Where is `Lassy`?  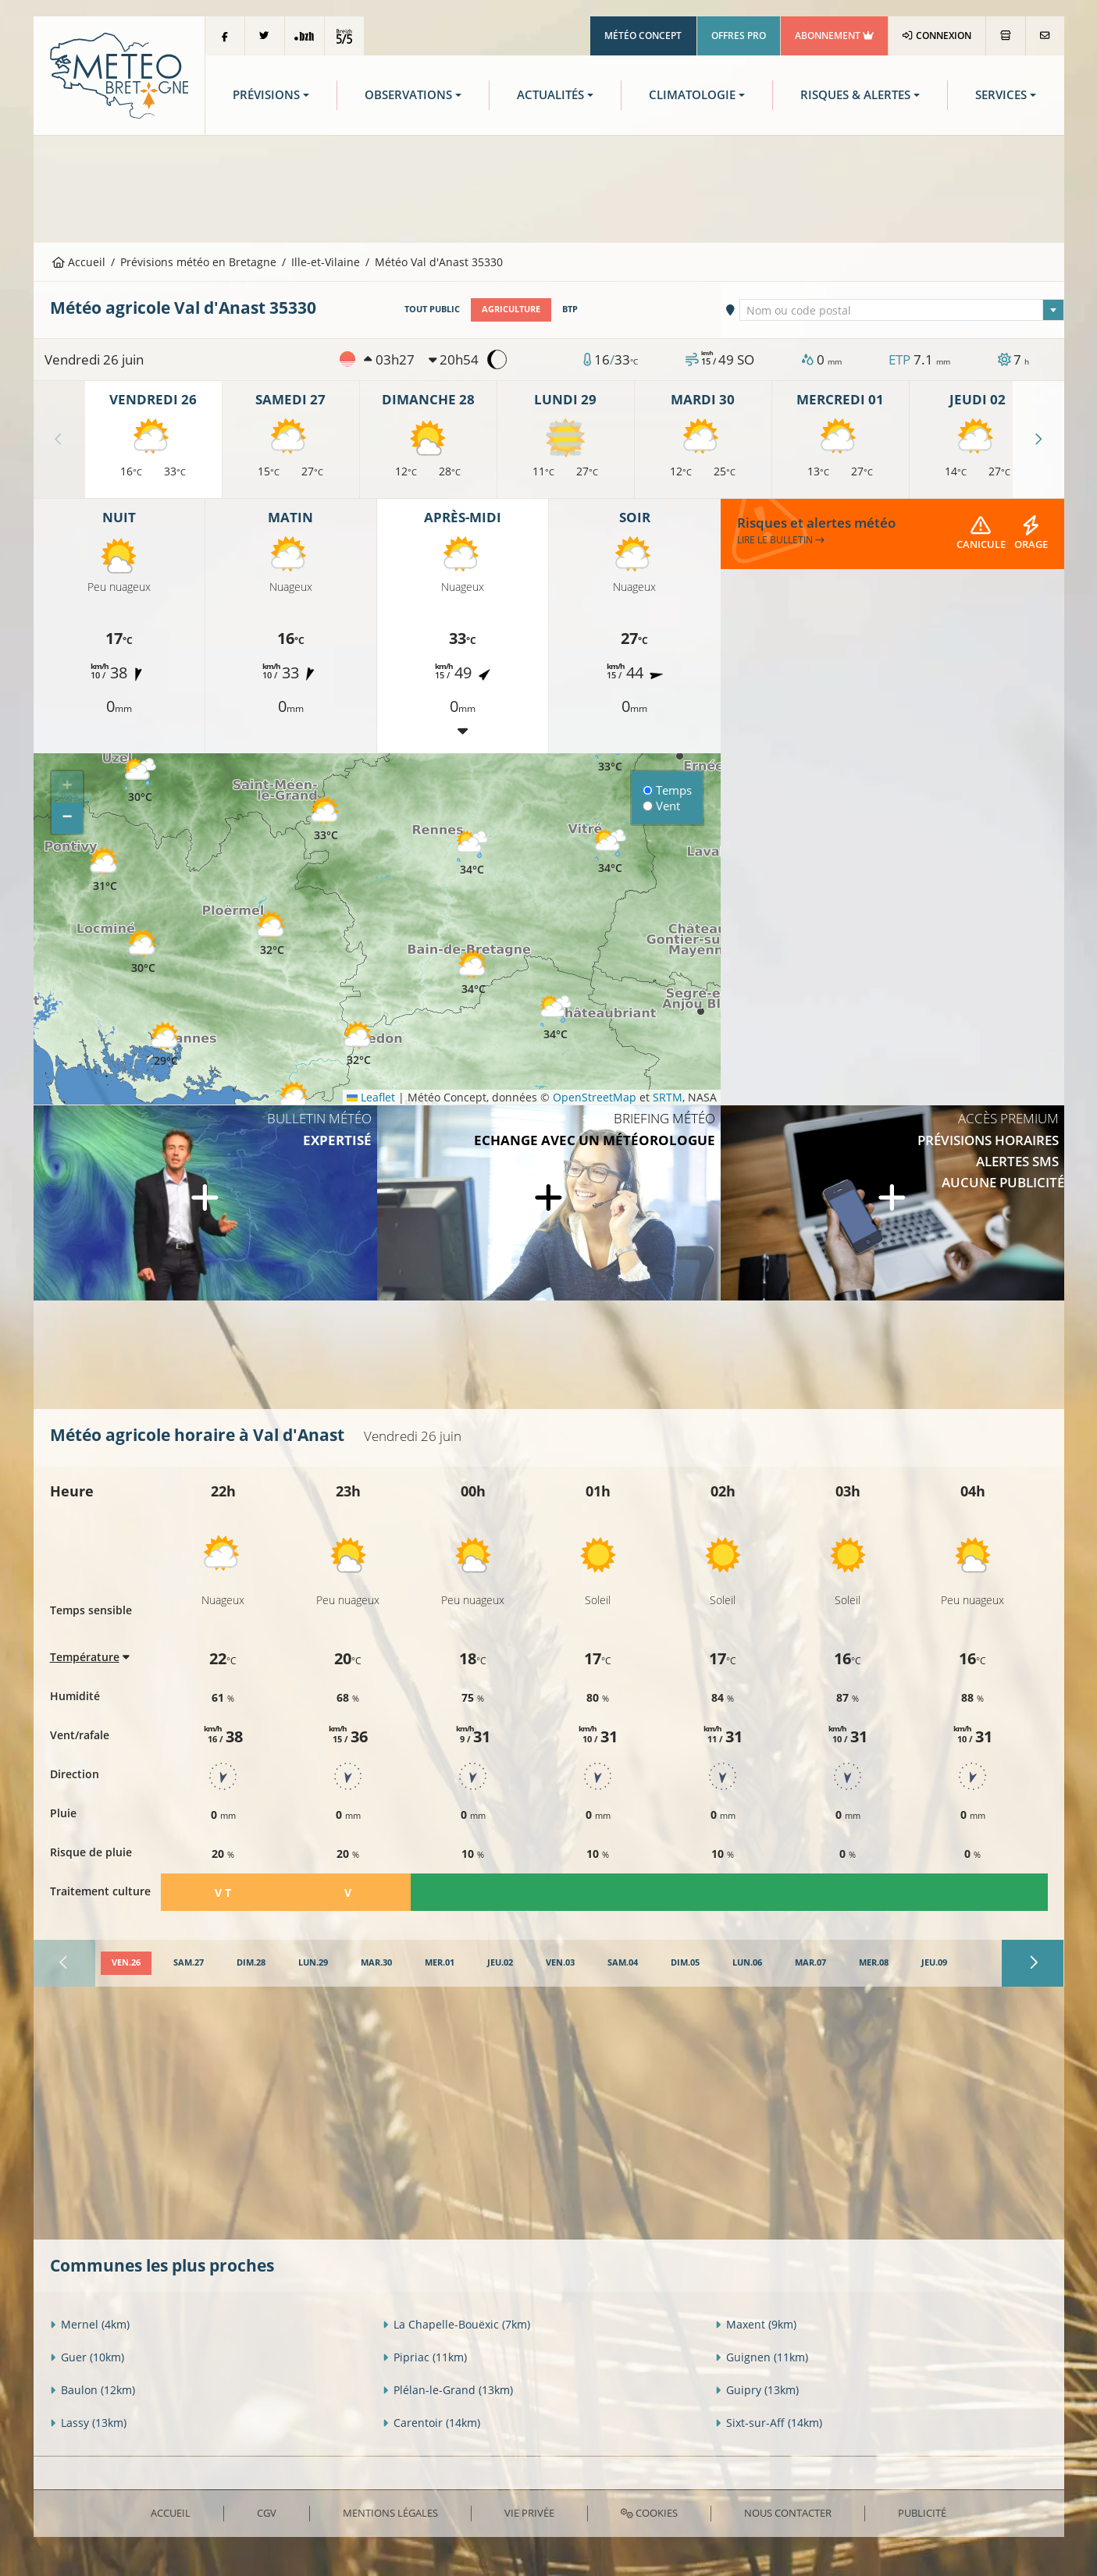
Lassy is located at coordinates (88, 2422).